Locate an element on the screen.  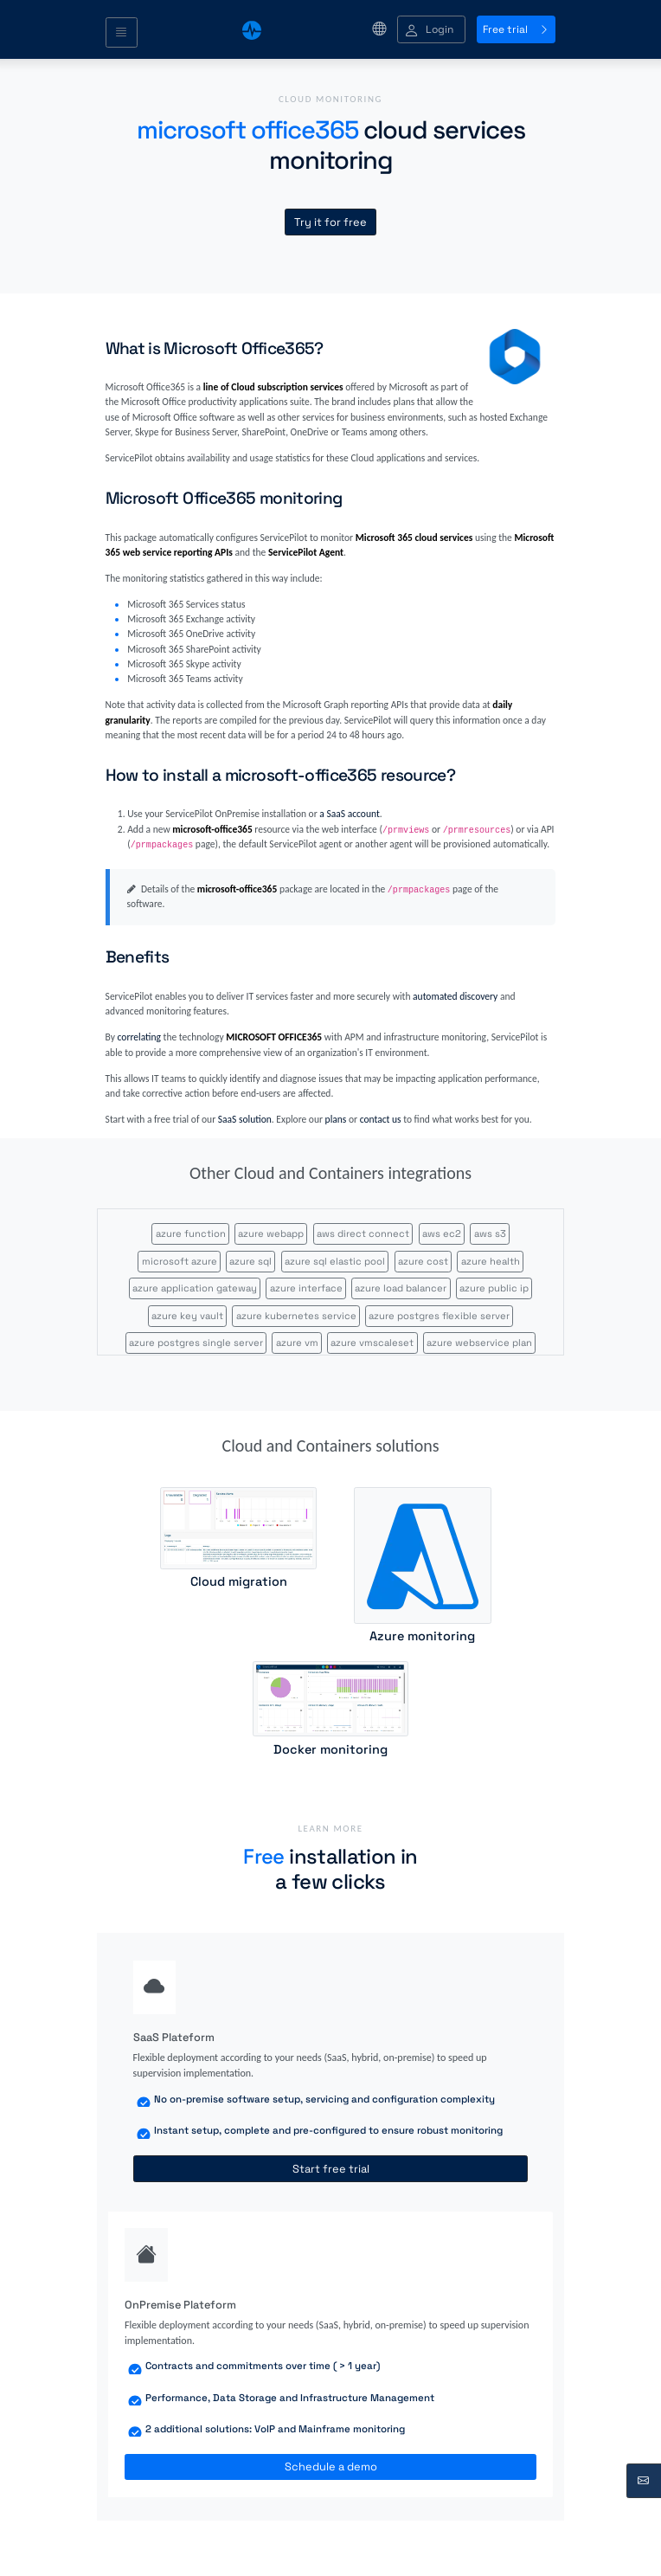
Schedule a demo is located at coordinates (331, 2466).